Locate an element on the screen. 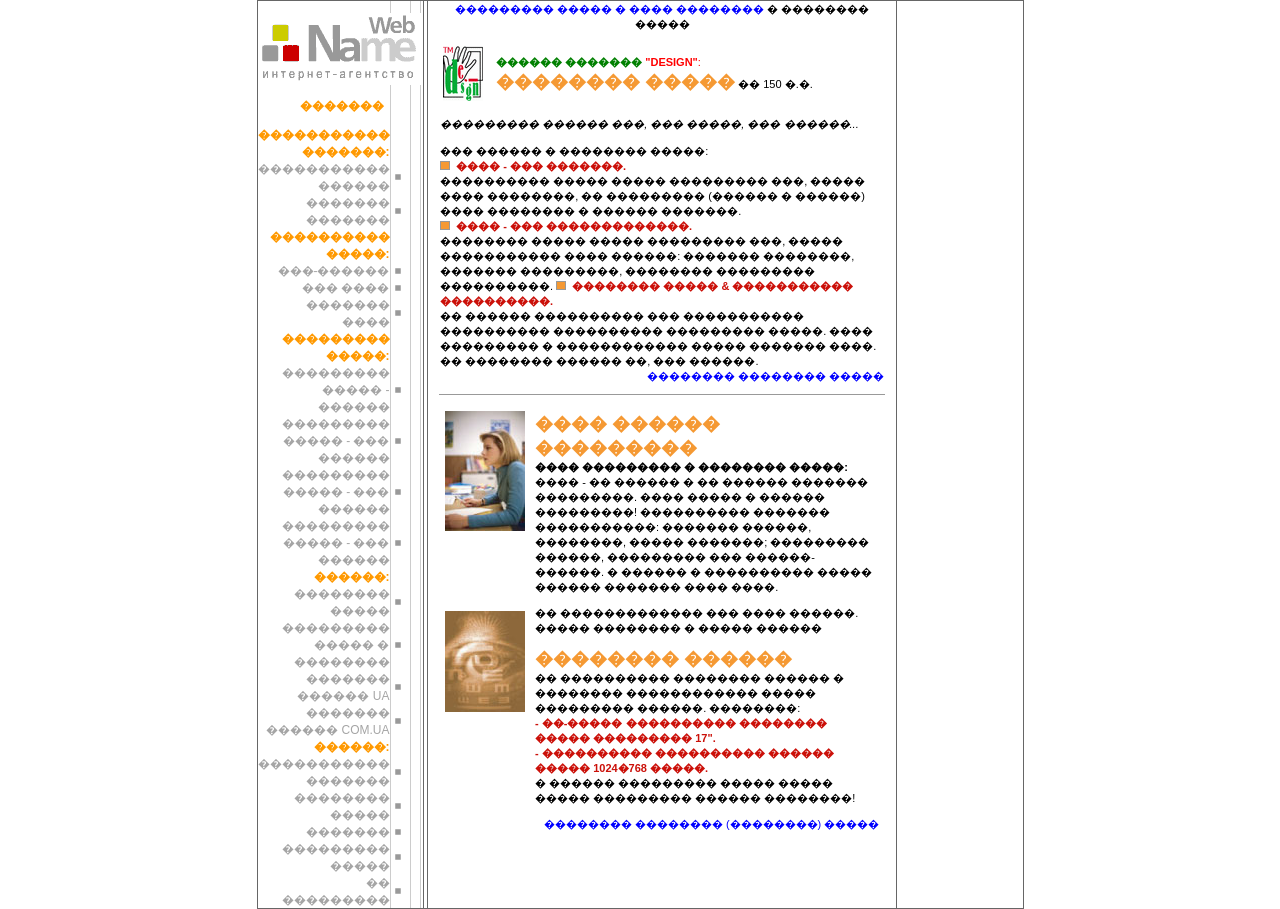 The image size is (1280, 909). �������� �������� ����� is located at coordinates (765, 376).